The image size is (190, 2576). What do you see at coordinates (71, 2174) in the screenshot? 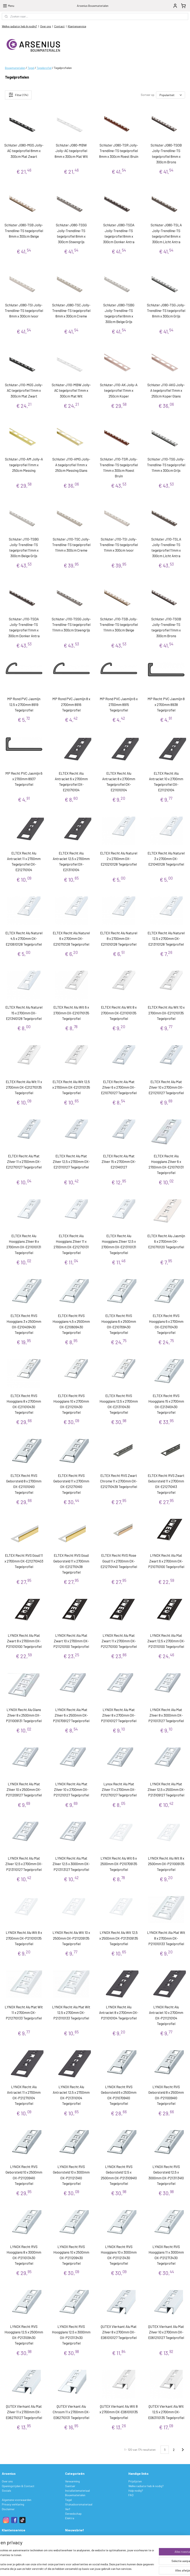
I see `LYNOX Recht RVS Geborsteld 10 x 3000mm OX-P211213410 Tegelprofiel` at bounding box center [71, 2174].